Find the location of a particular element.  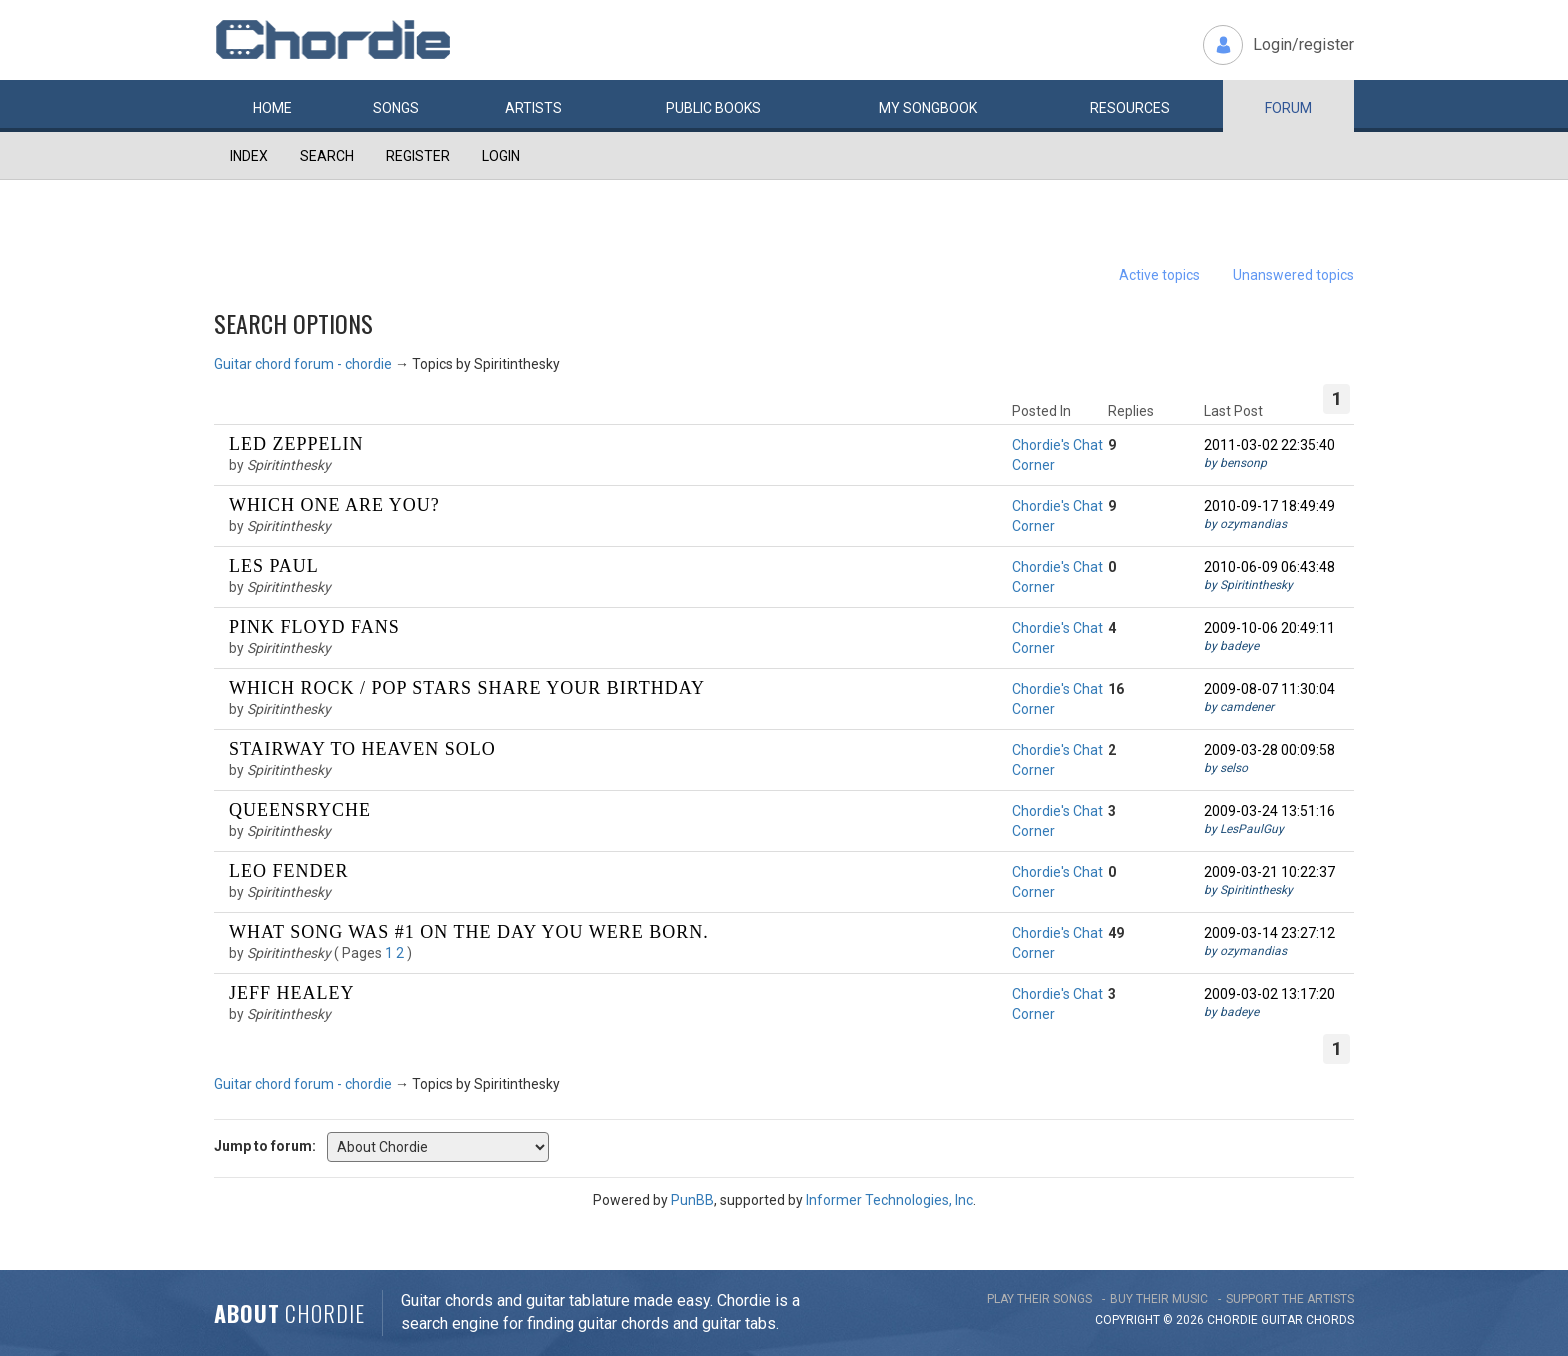

Login/register is located at coordinates (1303, 44).